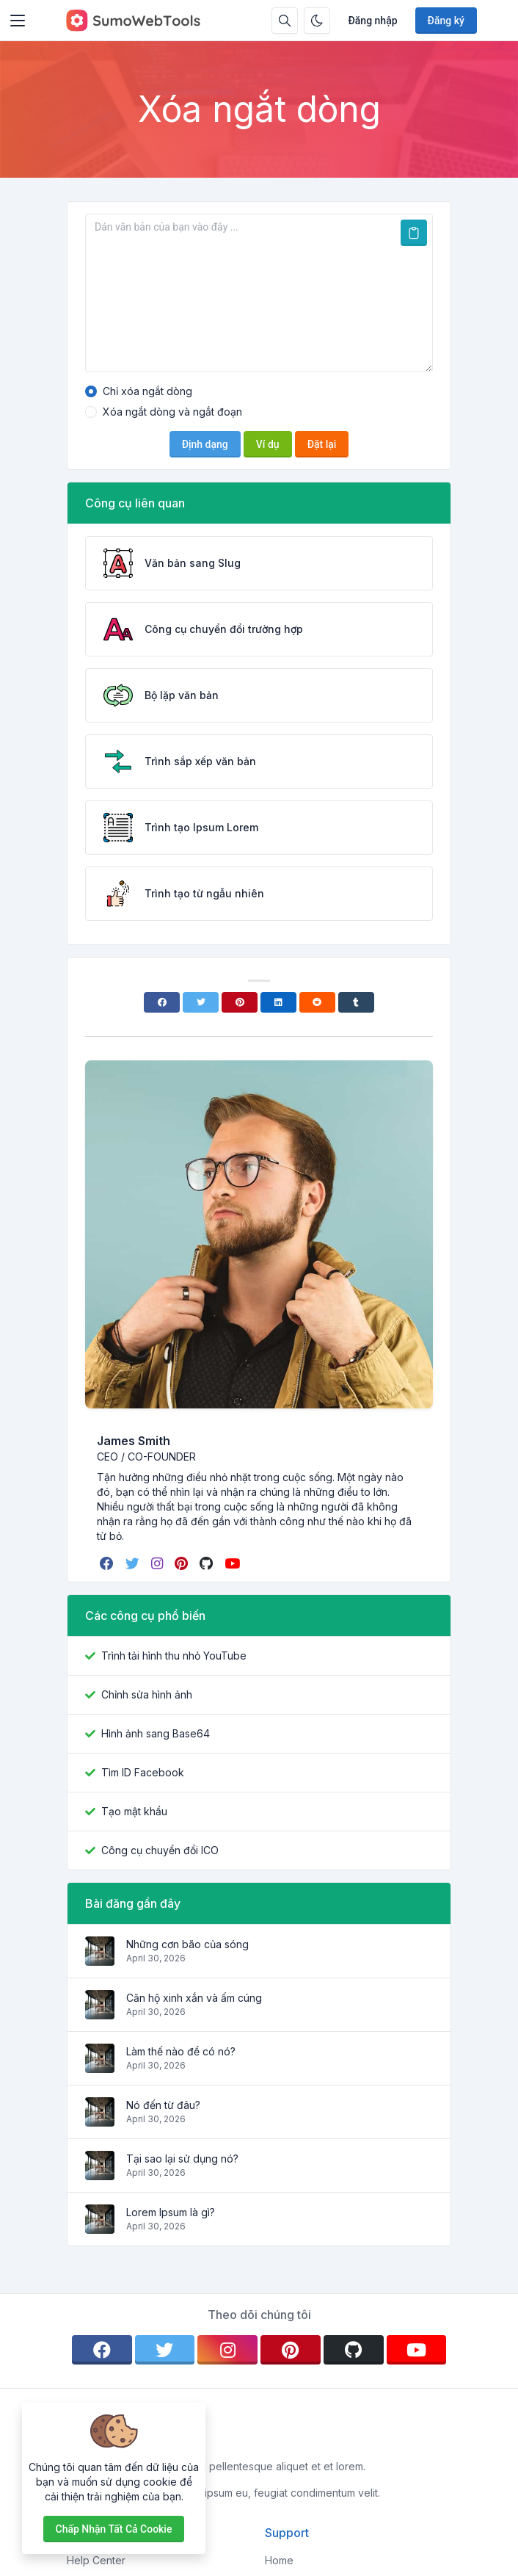 The width and height of the screenshot is (518, 2576). Describe the element at coordinates (317, 20) in the screenshot. I see `[Bật chế độ tối]` at that location.